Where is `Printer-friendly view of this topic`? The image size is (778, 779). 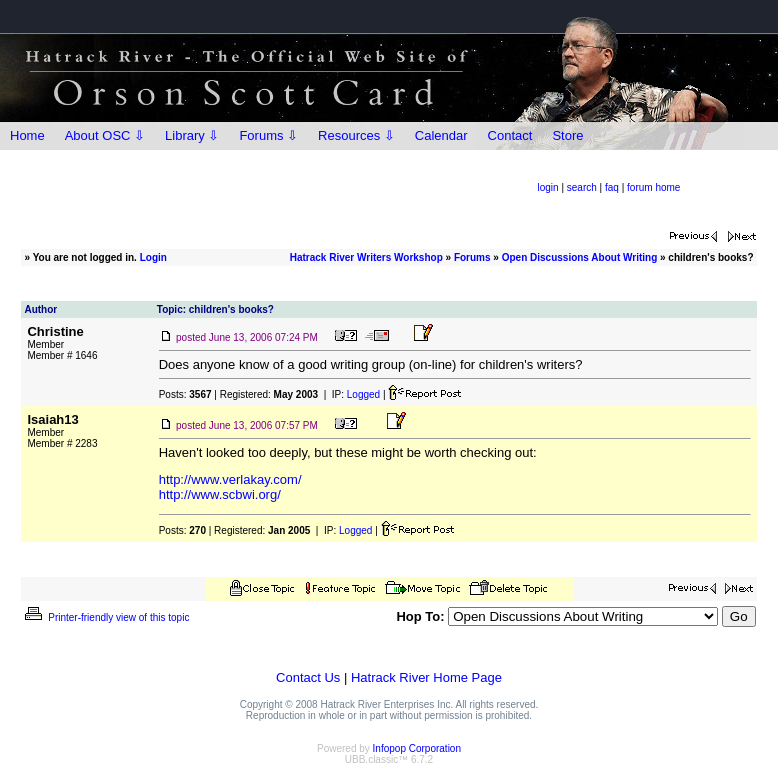
Printer-friendly view of this topic is located at coordinates (105, 617).